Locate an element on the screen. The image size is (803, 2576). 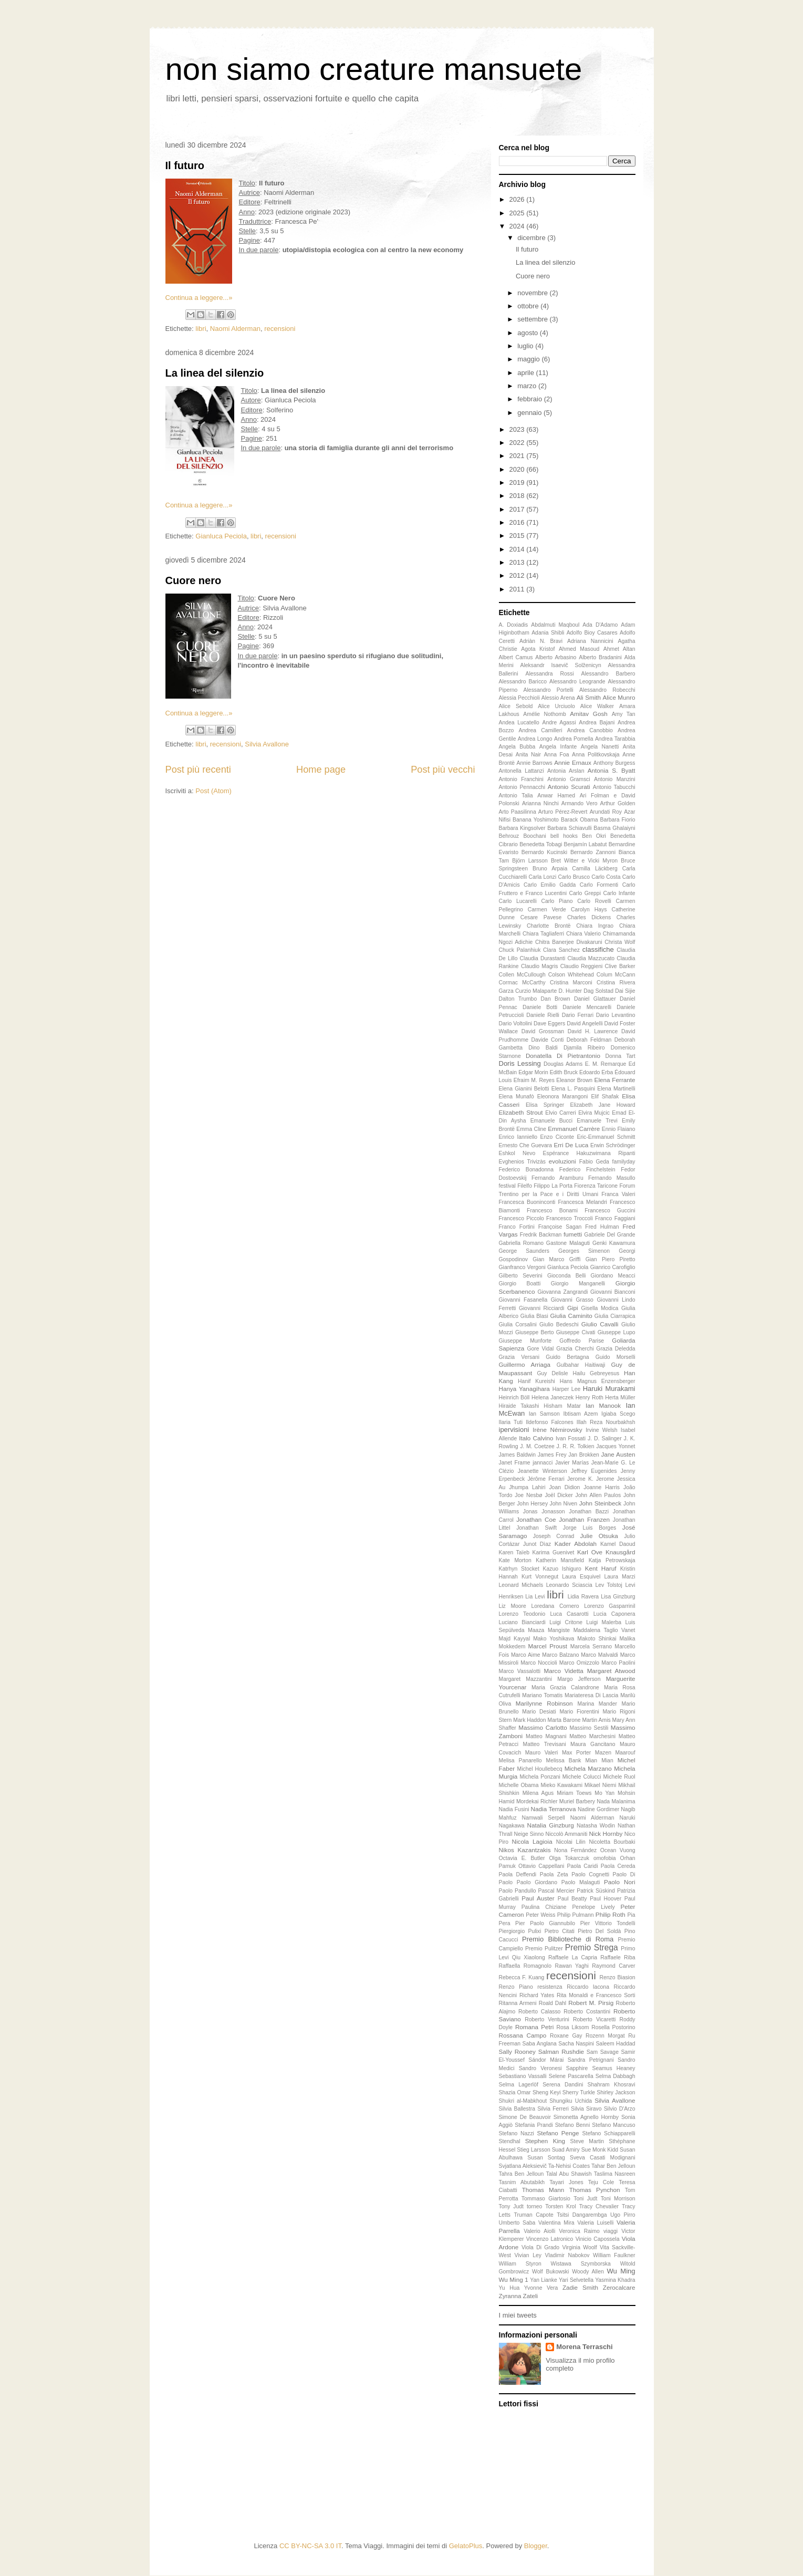
2012 is located at coordinates (518, 575).